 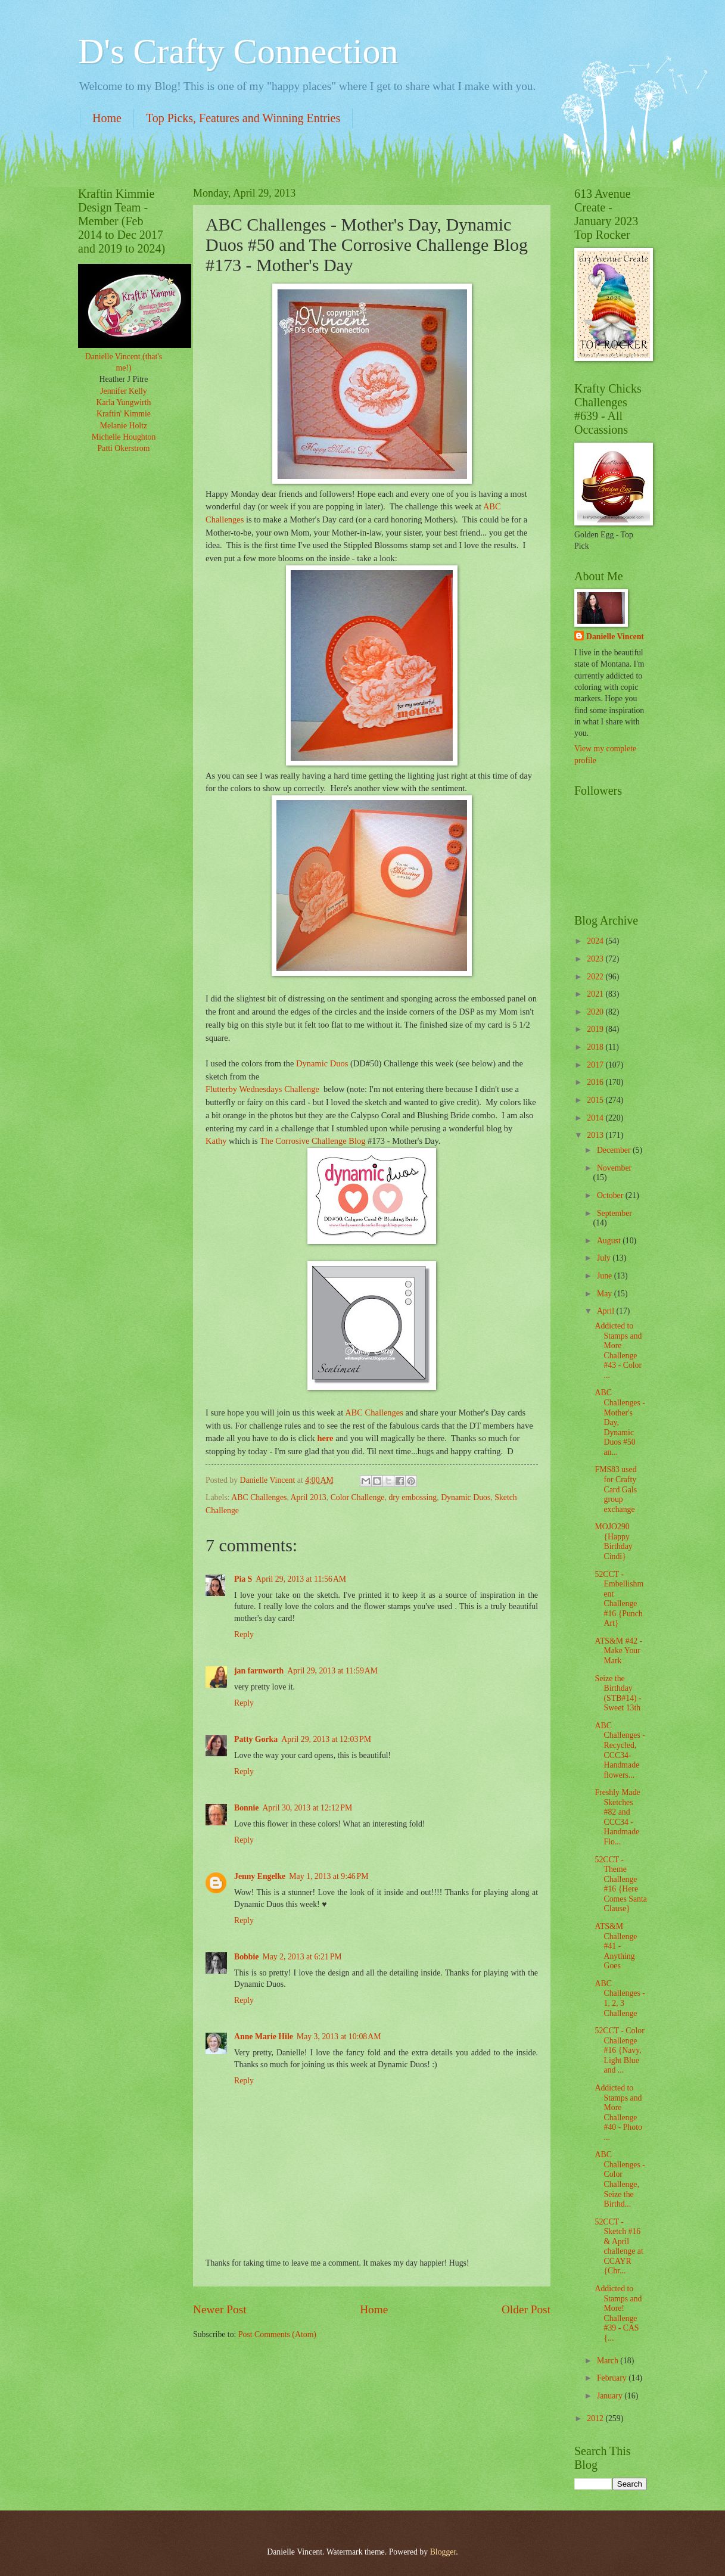 What do you see at coordinates (375, 1412) in the screenshot?
I see `ABC Challenges` at bounding box center [375, 1412].